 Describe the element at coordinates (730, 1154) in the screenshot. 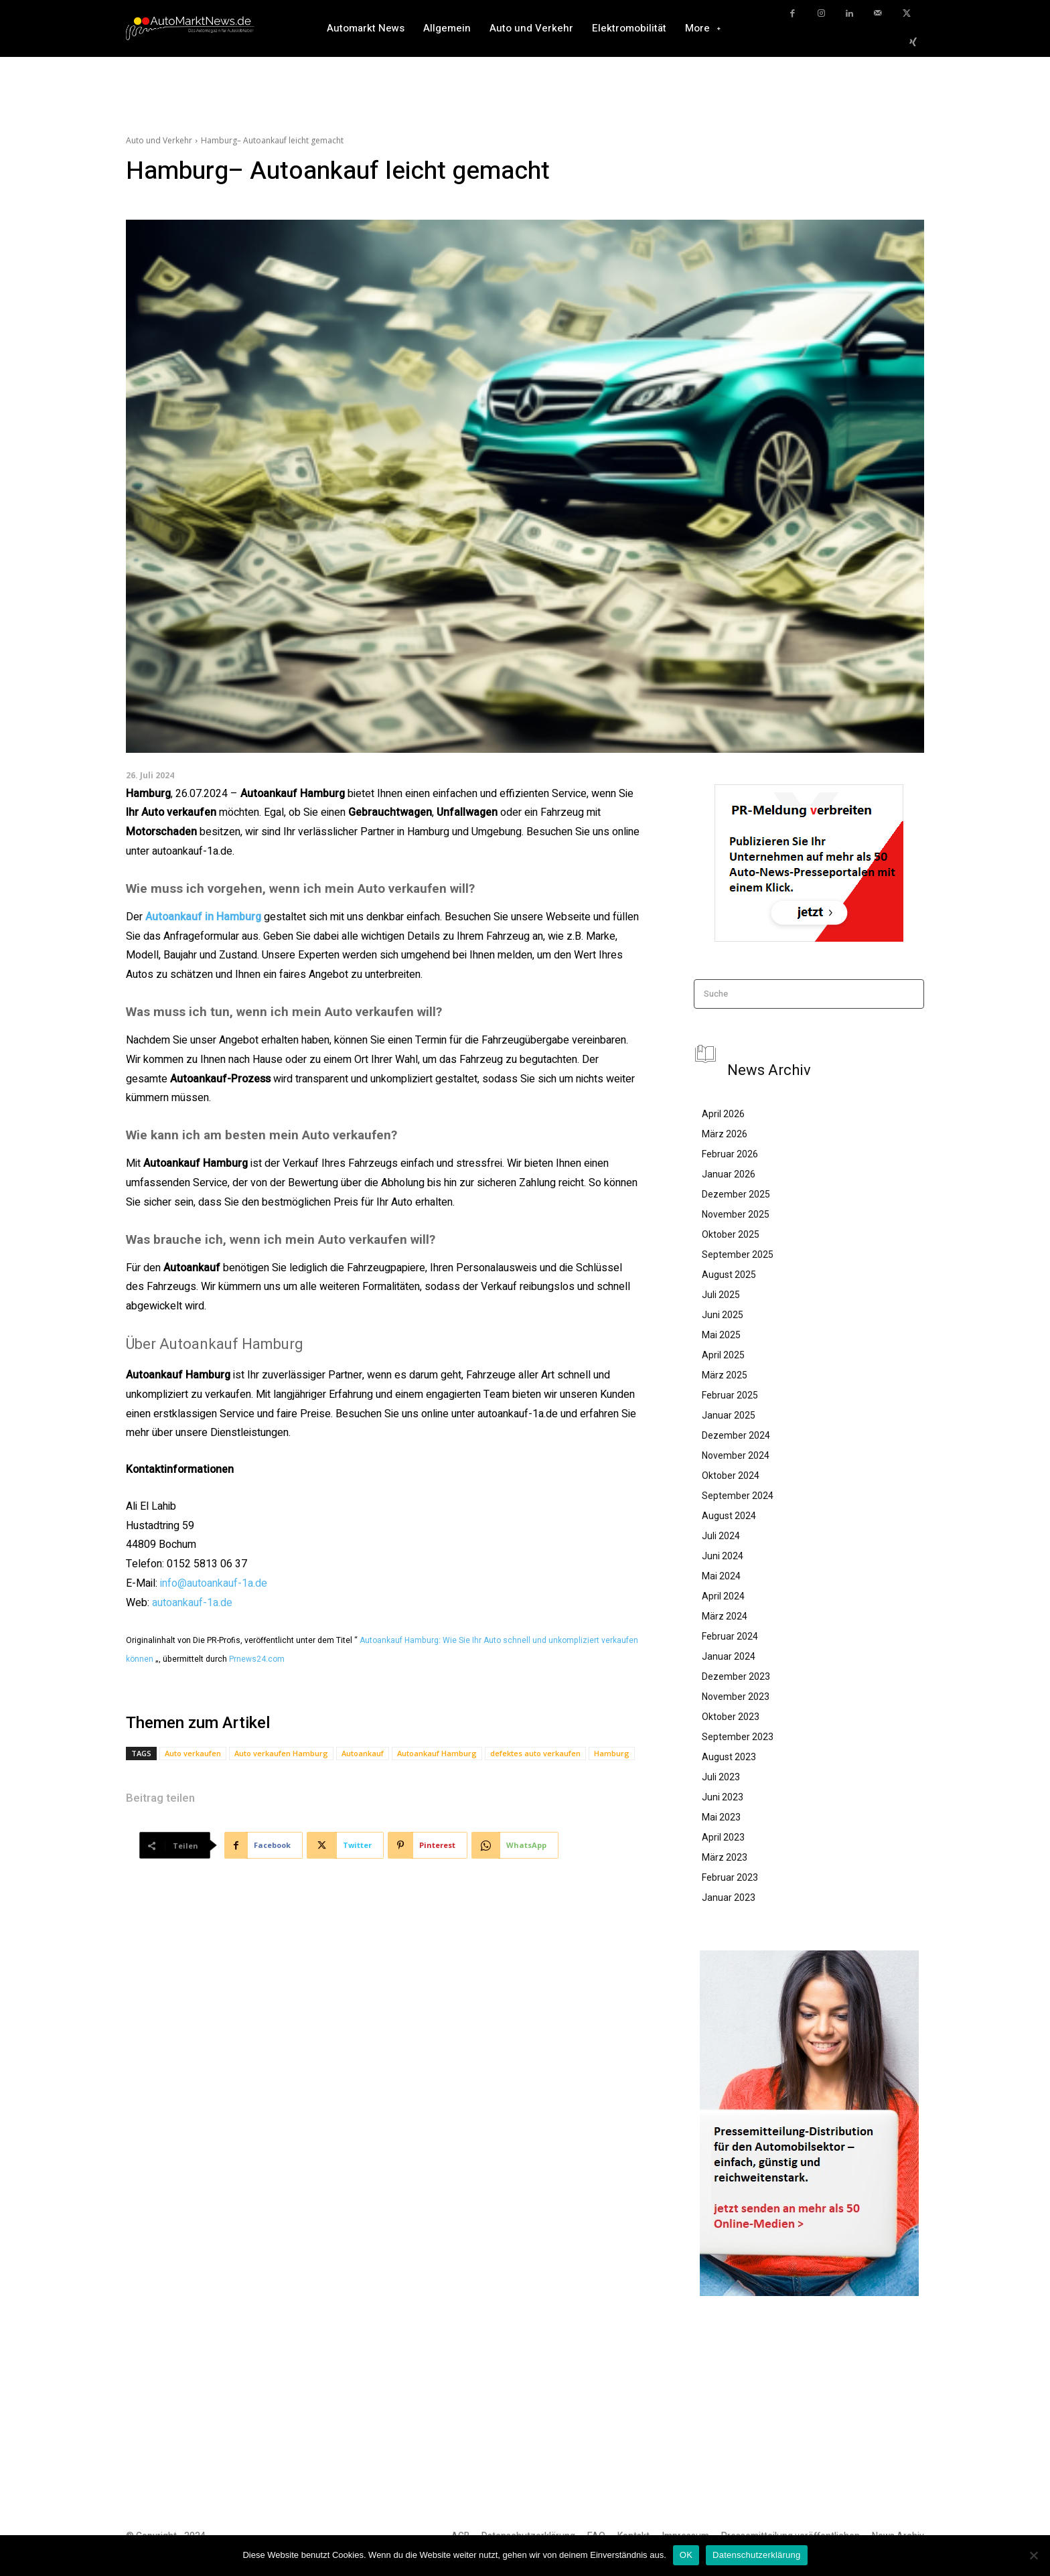

I see `Februar 2026` at that location.